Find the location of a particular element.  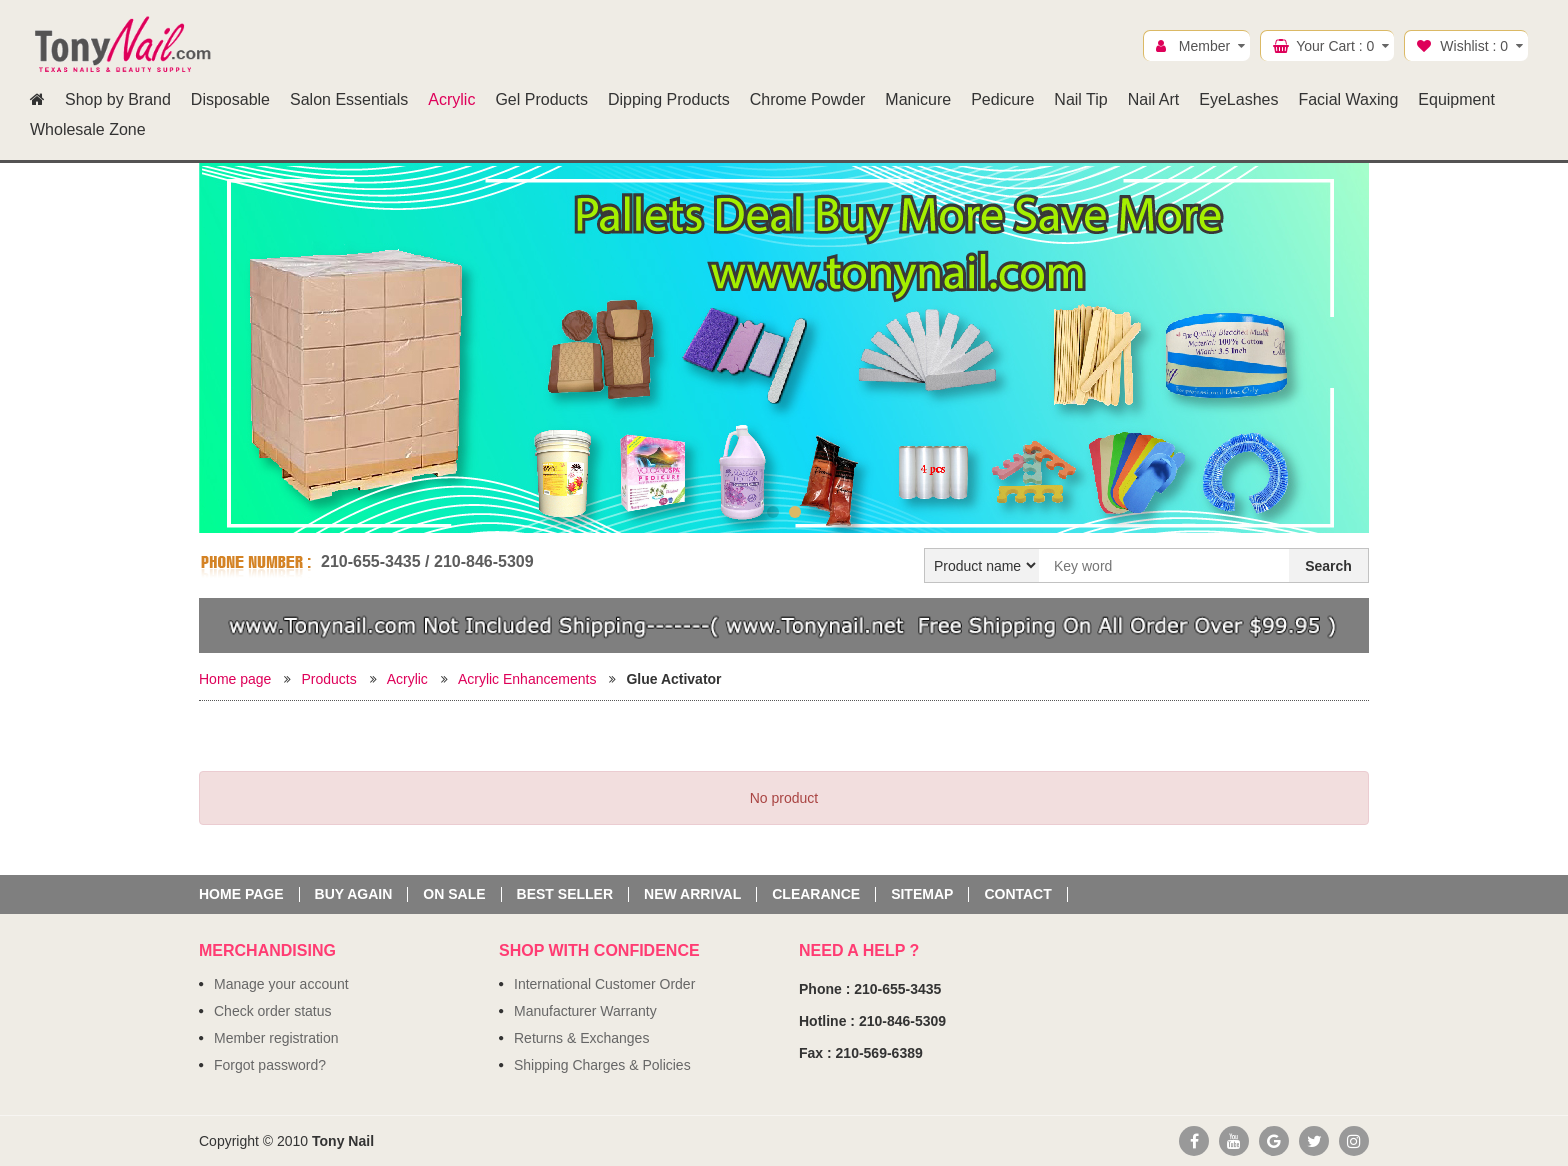

[option] is located at coordinates (784, 352).